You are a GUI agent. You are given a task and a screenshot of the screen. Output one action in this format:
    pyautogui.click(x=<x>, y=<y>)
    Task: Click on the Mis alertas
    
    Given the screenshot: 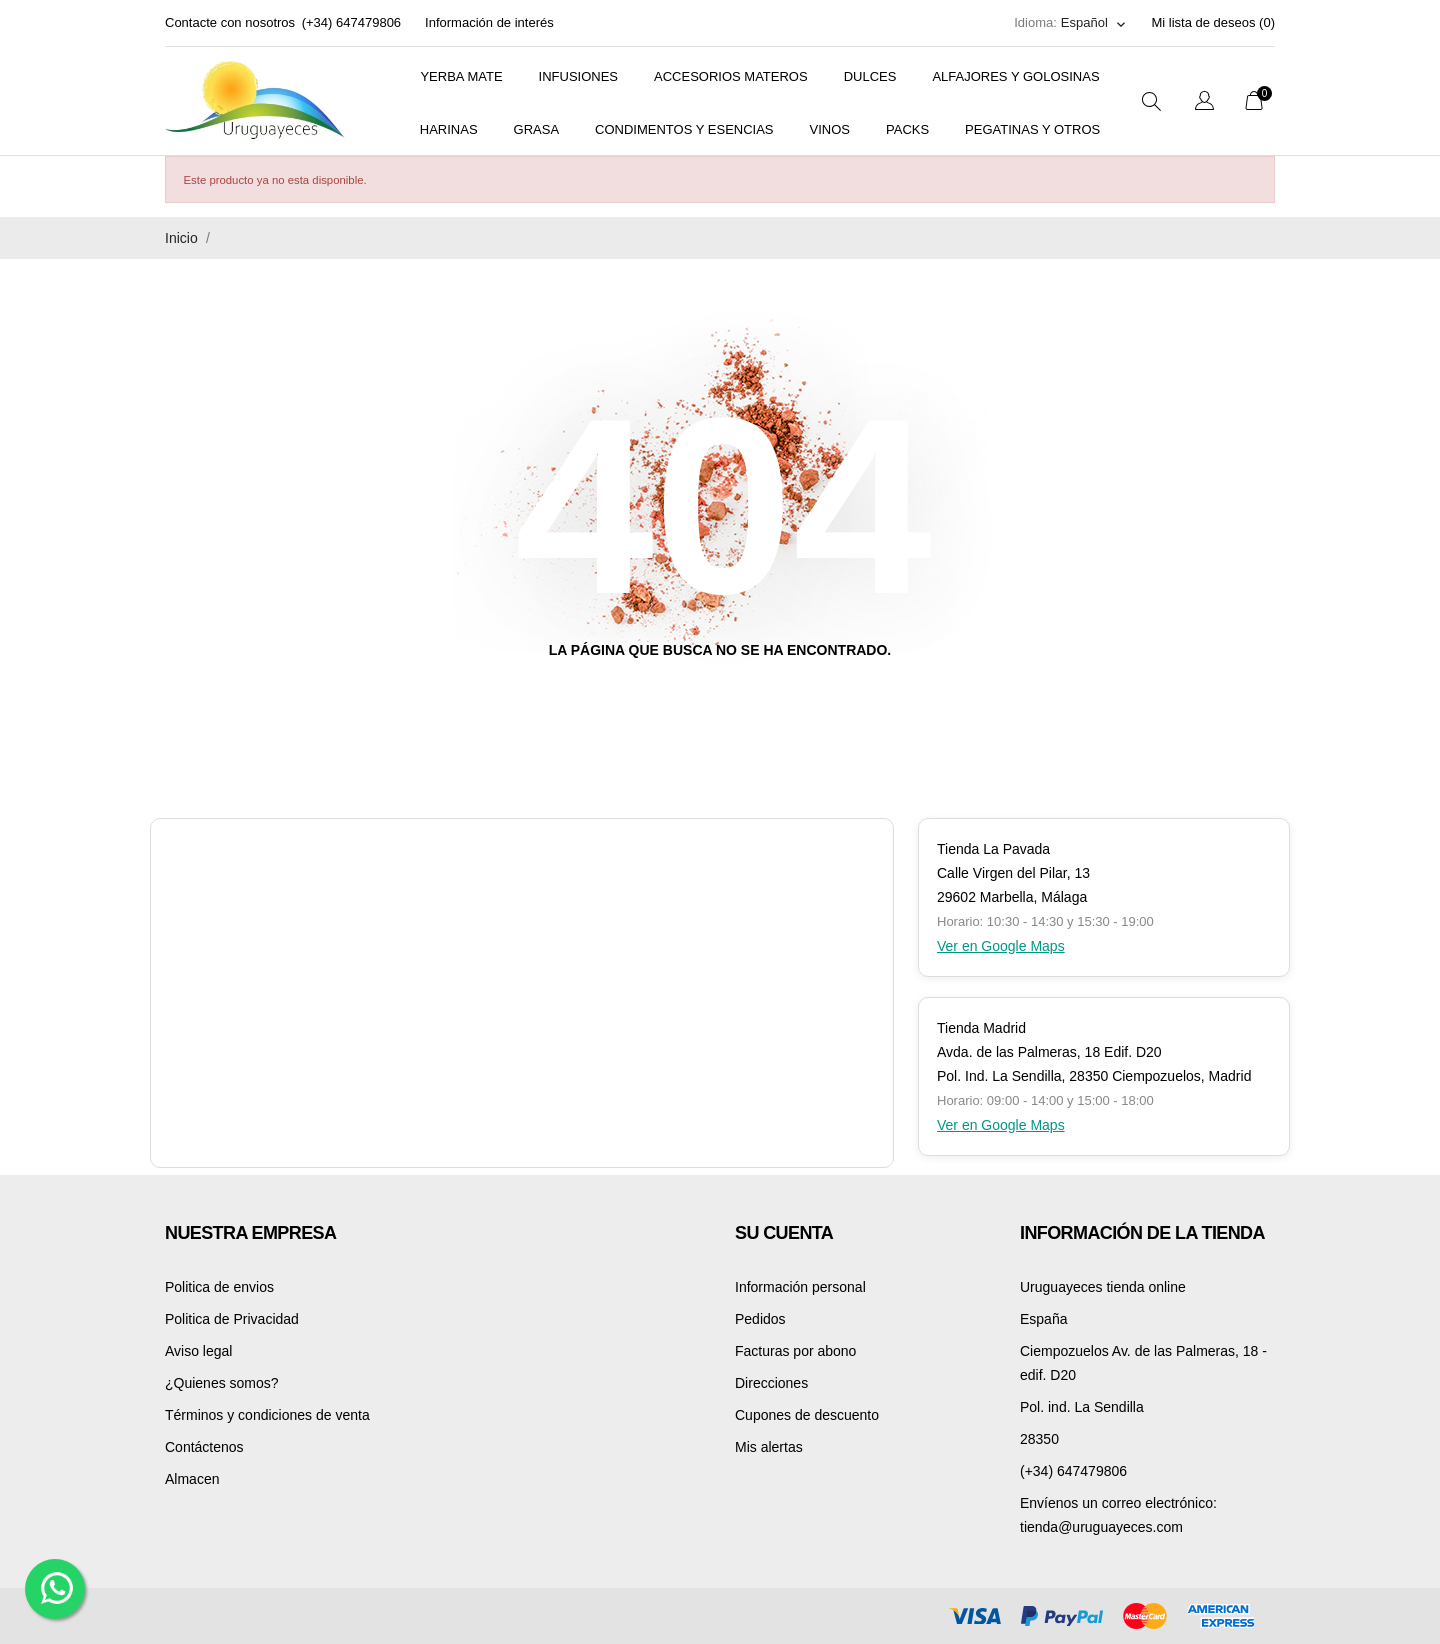 What is the action you would take?
    pyautogui.click(x=769, y=1447)
    